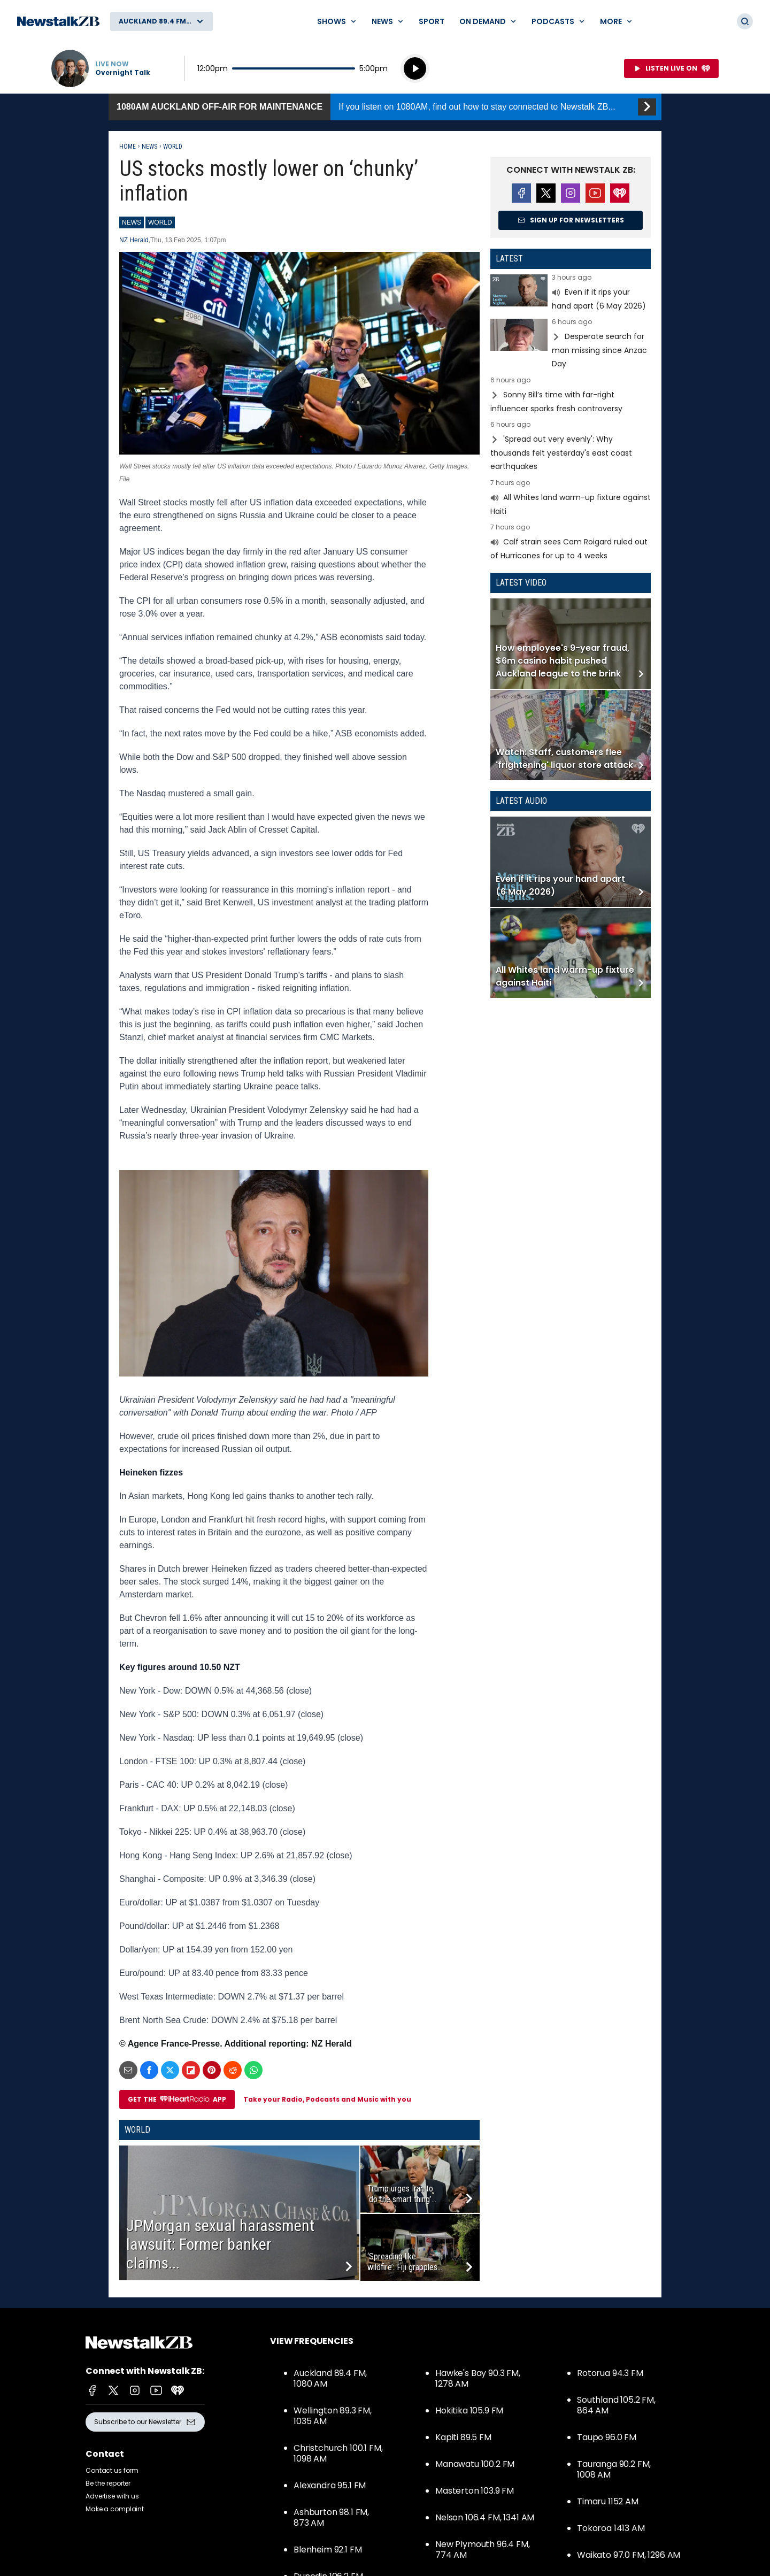  I want to click on Trump urges Iran to ‘do the smart thing’..., so click(401, 2193).